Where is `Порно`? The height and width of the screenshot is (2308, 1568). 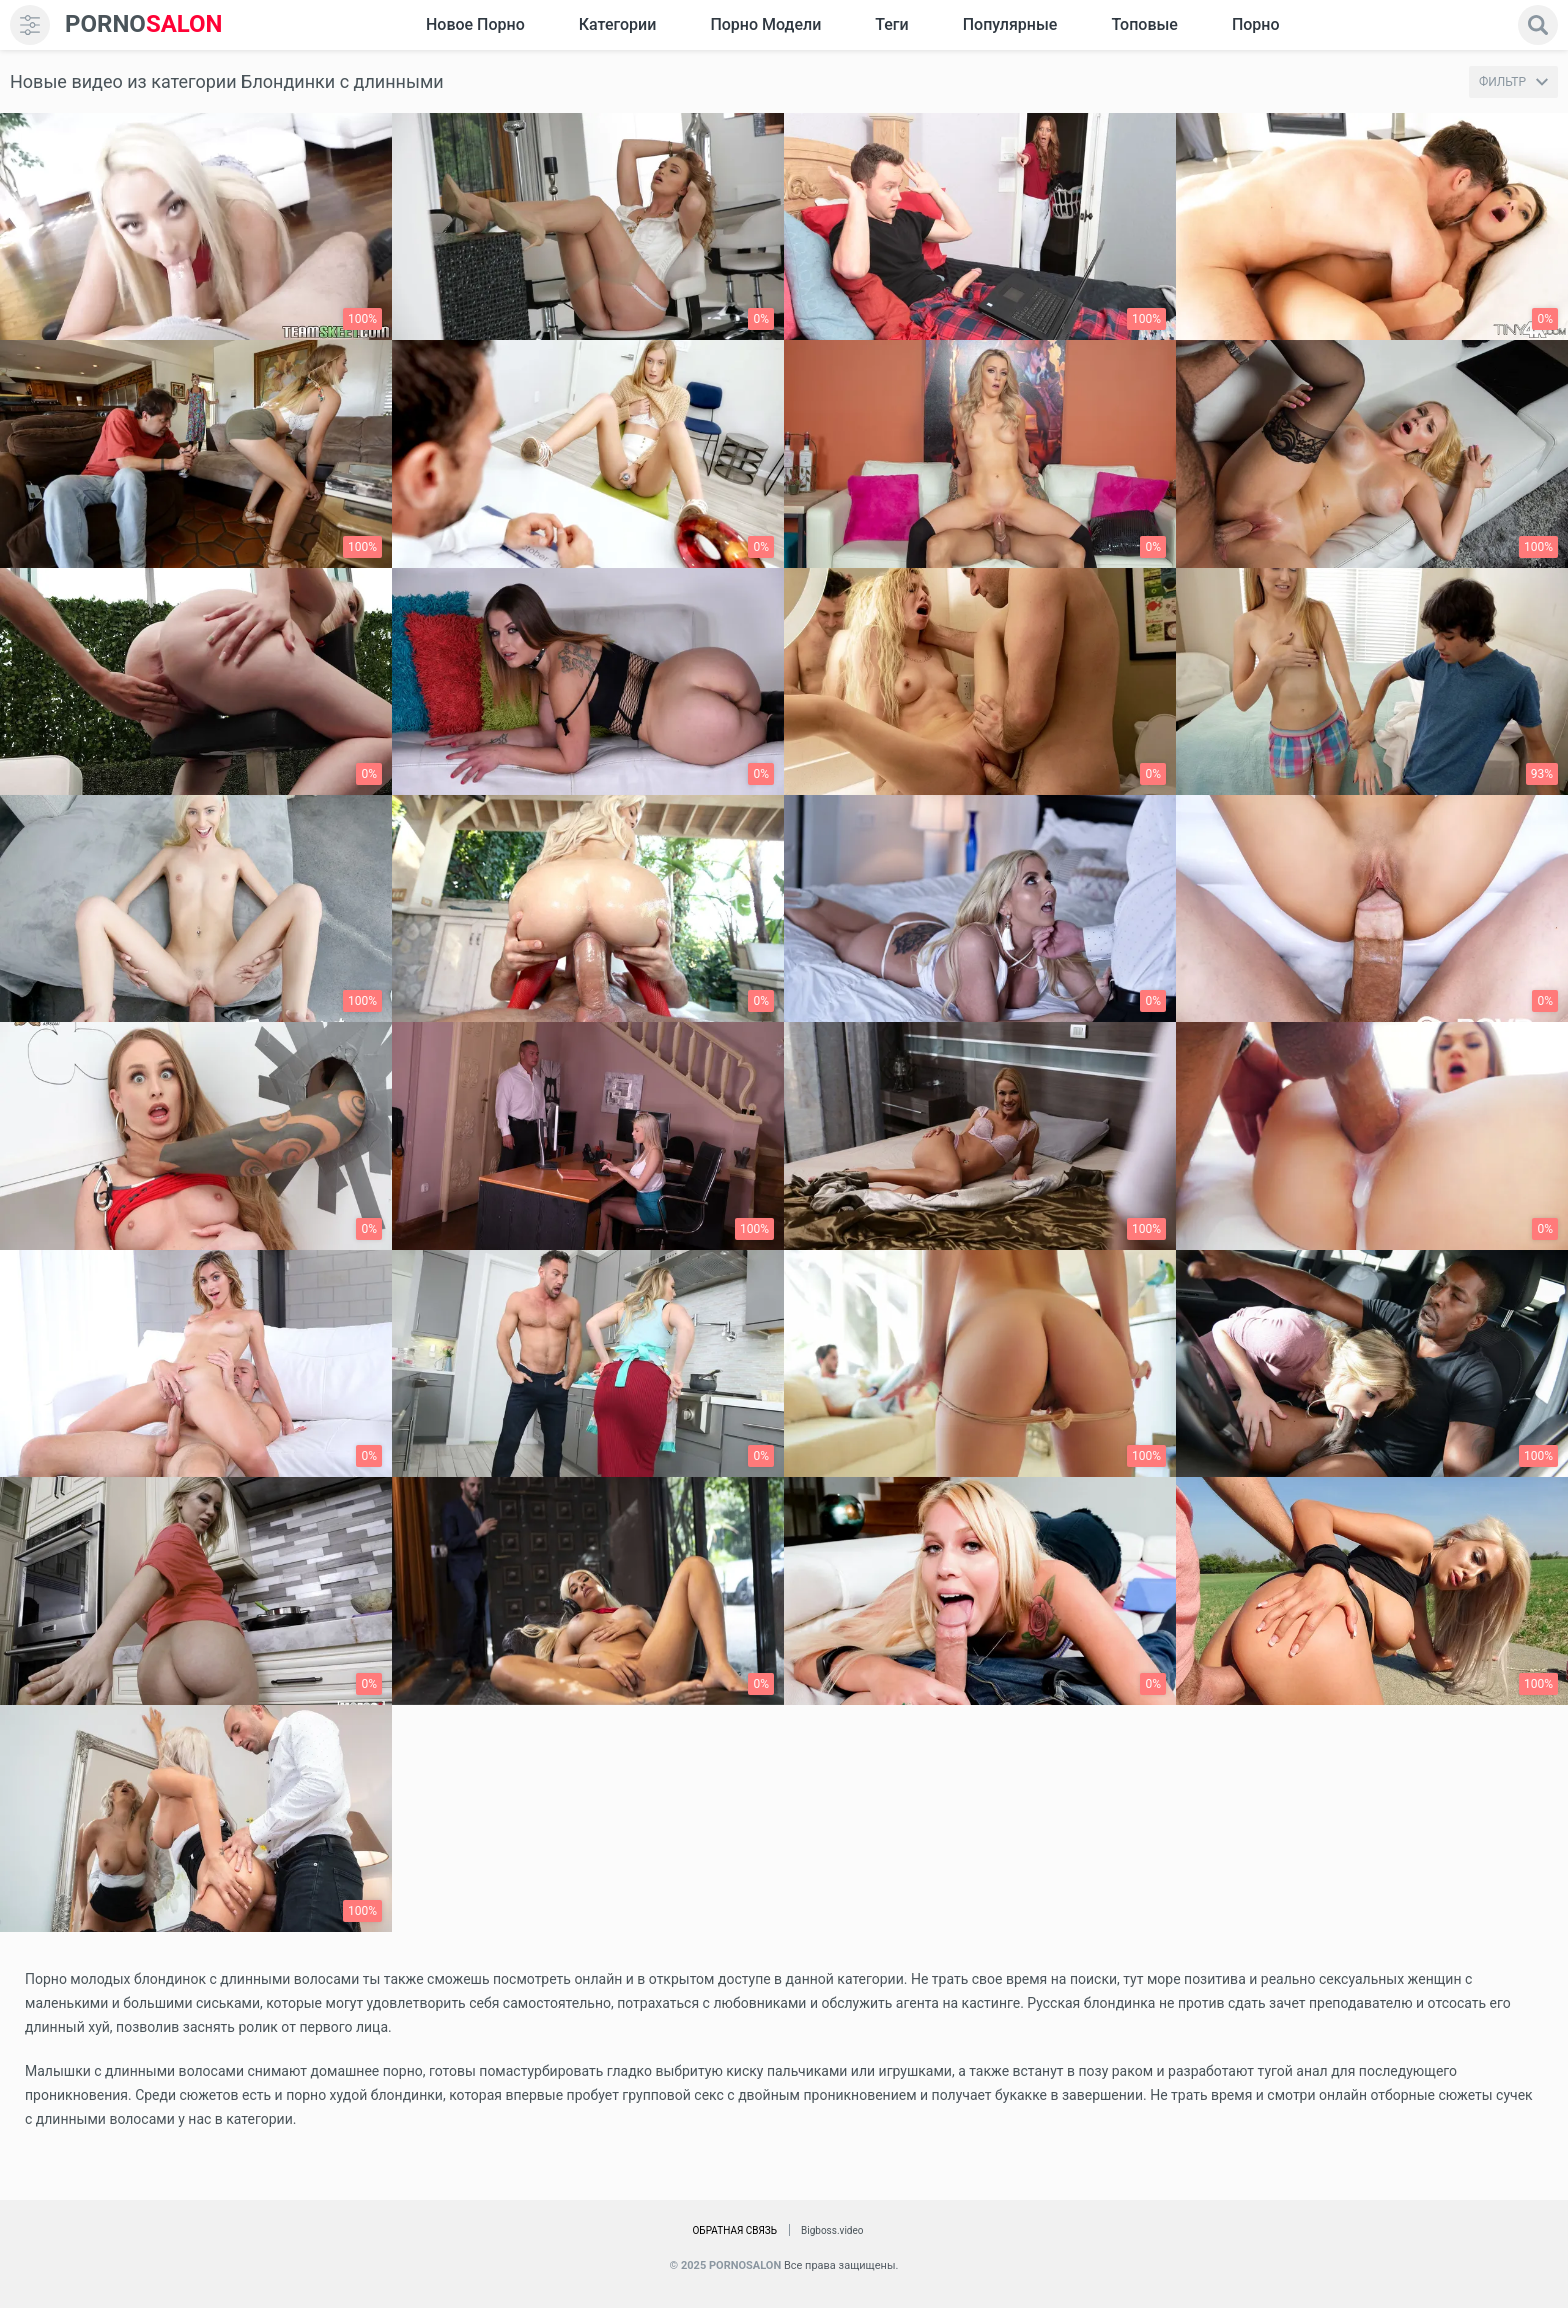
Порно is located at coordinates (1256, 24).